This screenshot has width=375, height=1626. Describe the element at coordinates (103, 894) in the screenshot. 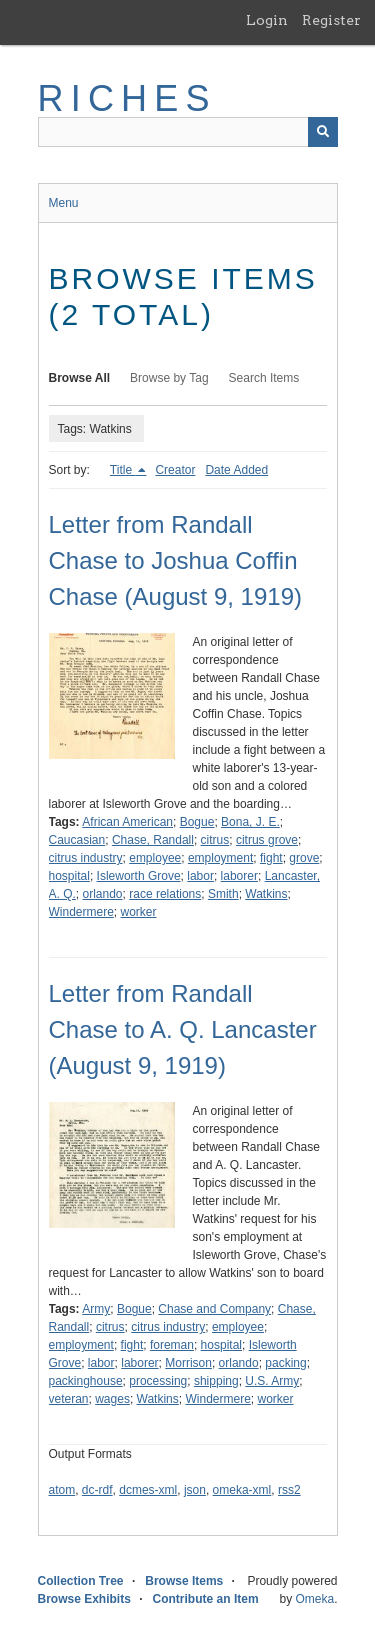

I see `orlando` at that location.